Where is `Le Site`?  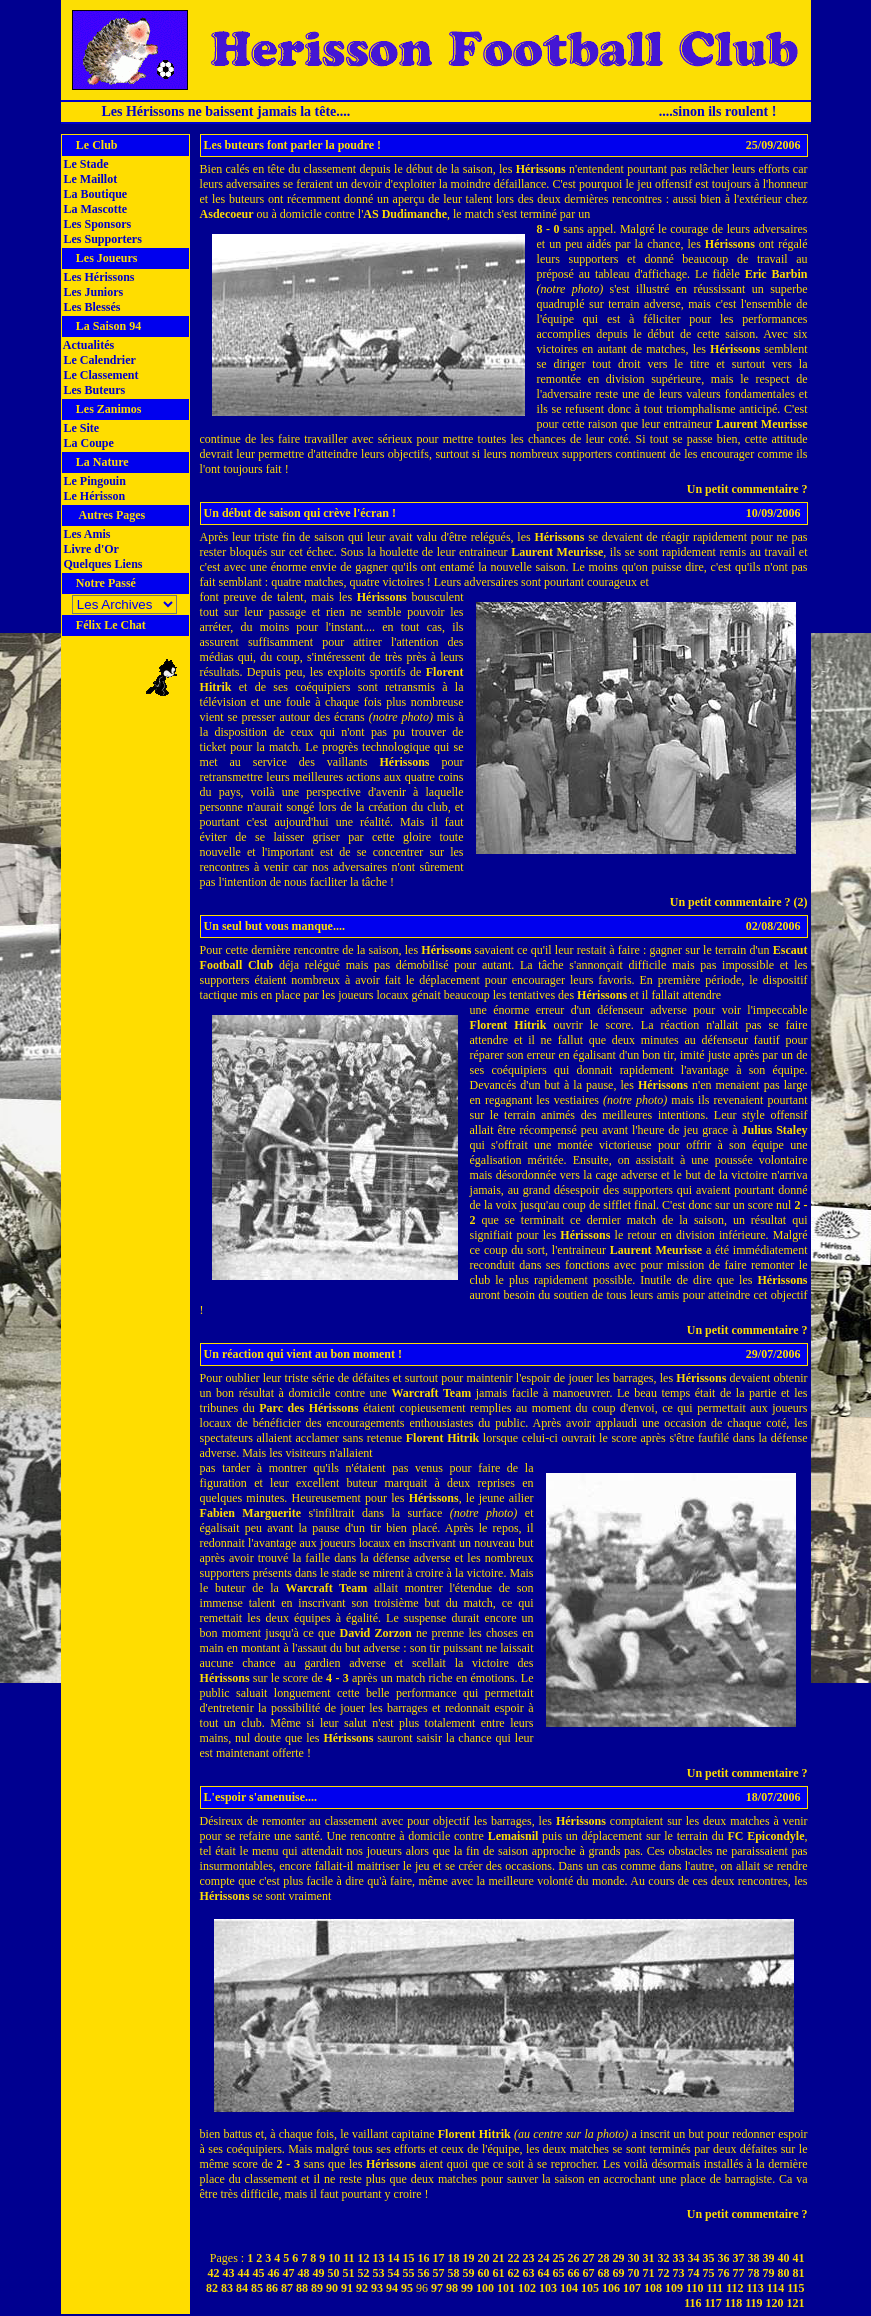
Le Site is located at coordinates (80, 428).